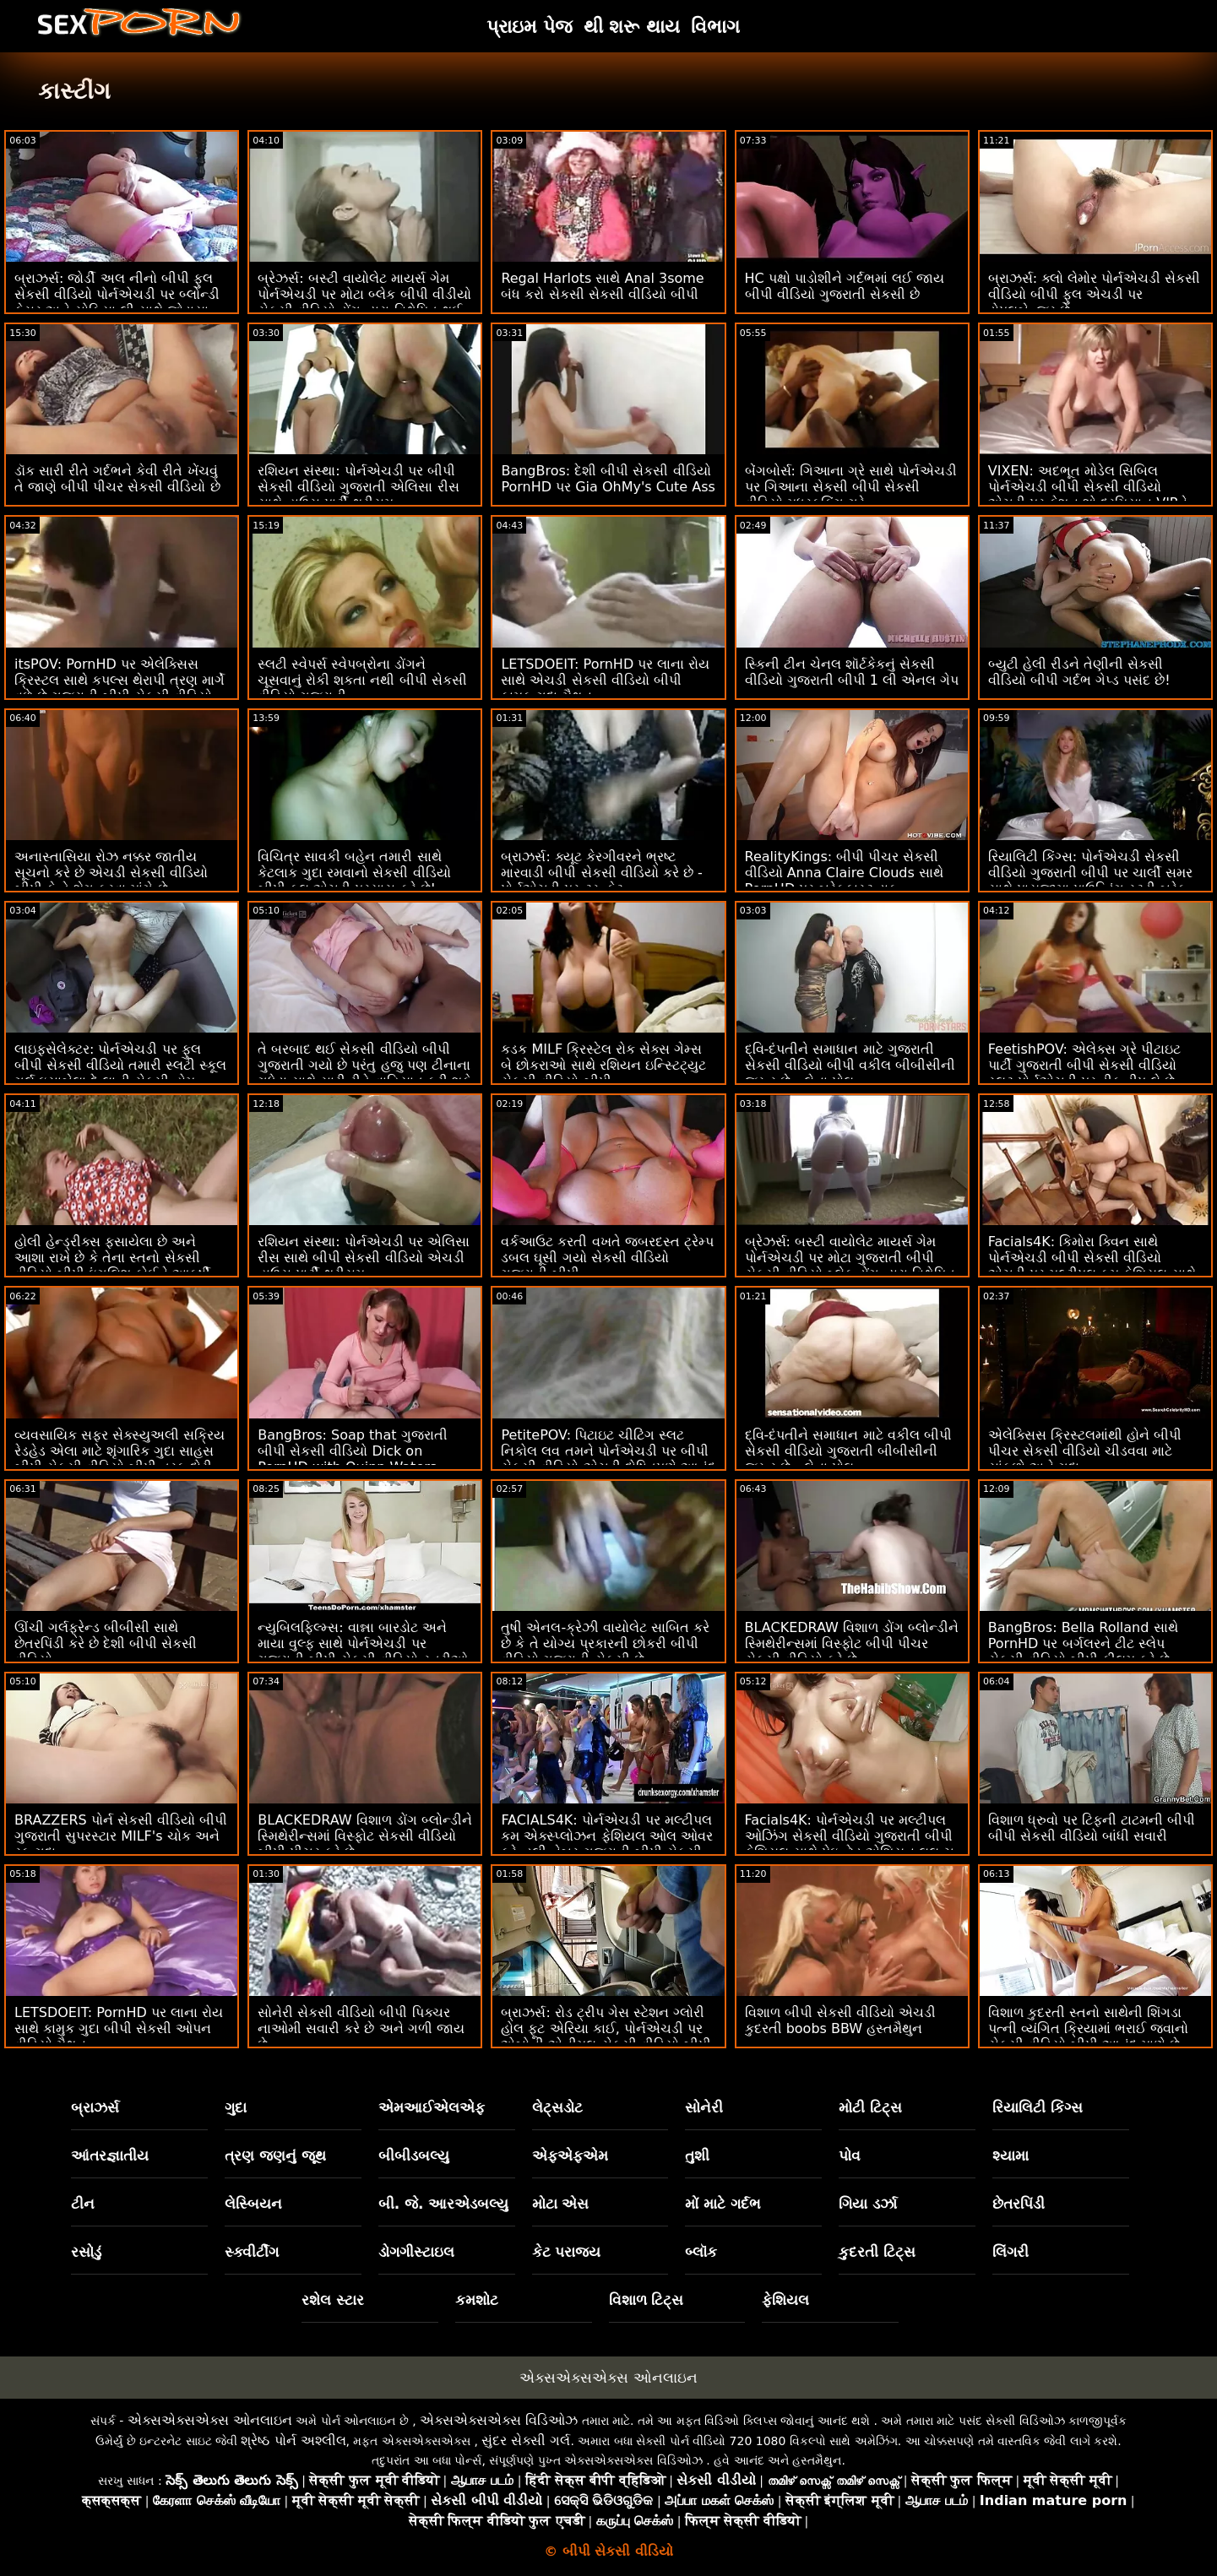 The height and width of the screenshot is (2576, 1217). What do you see at coordinates (608, 479) in the screenshot?
I see `BangBros: દેશી બીપી સેકસી વીડિયો PornHD પર Gia OhMy's Cute Ass` at bounding box center [608, 479].